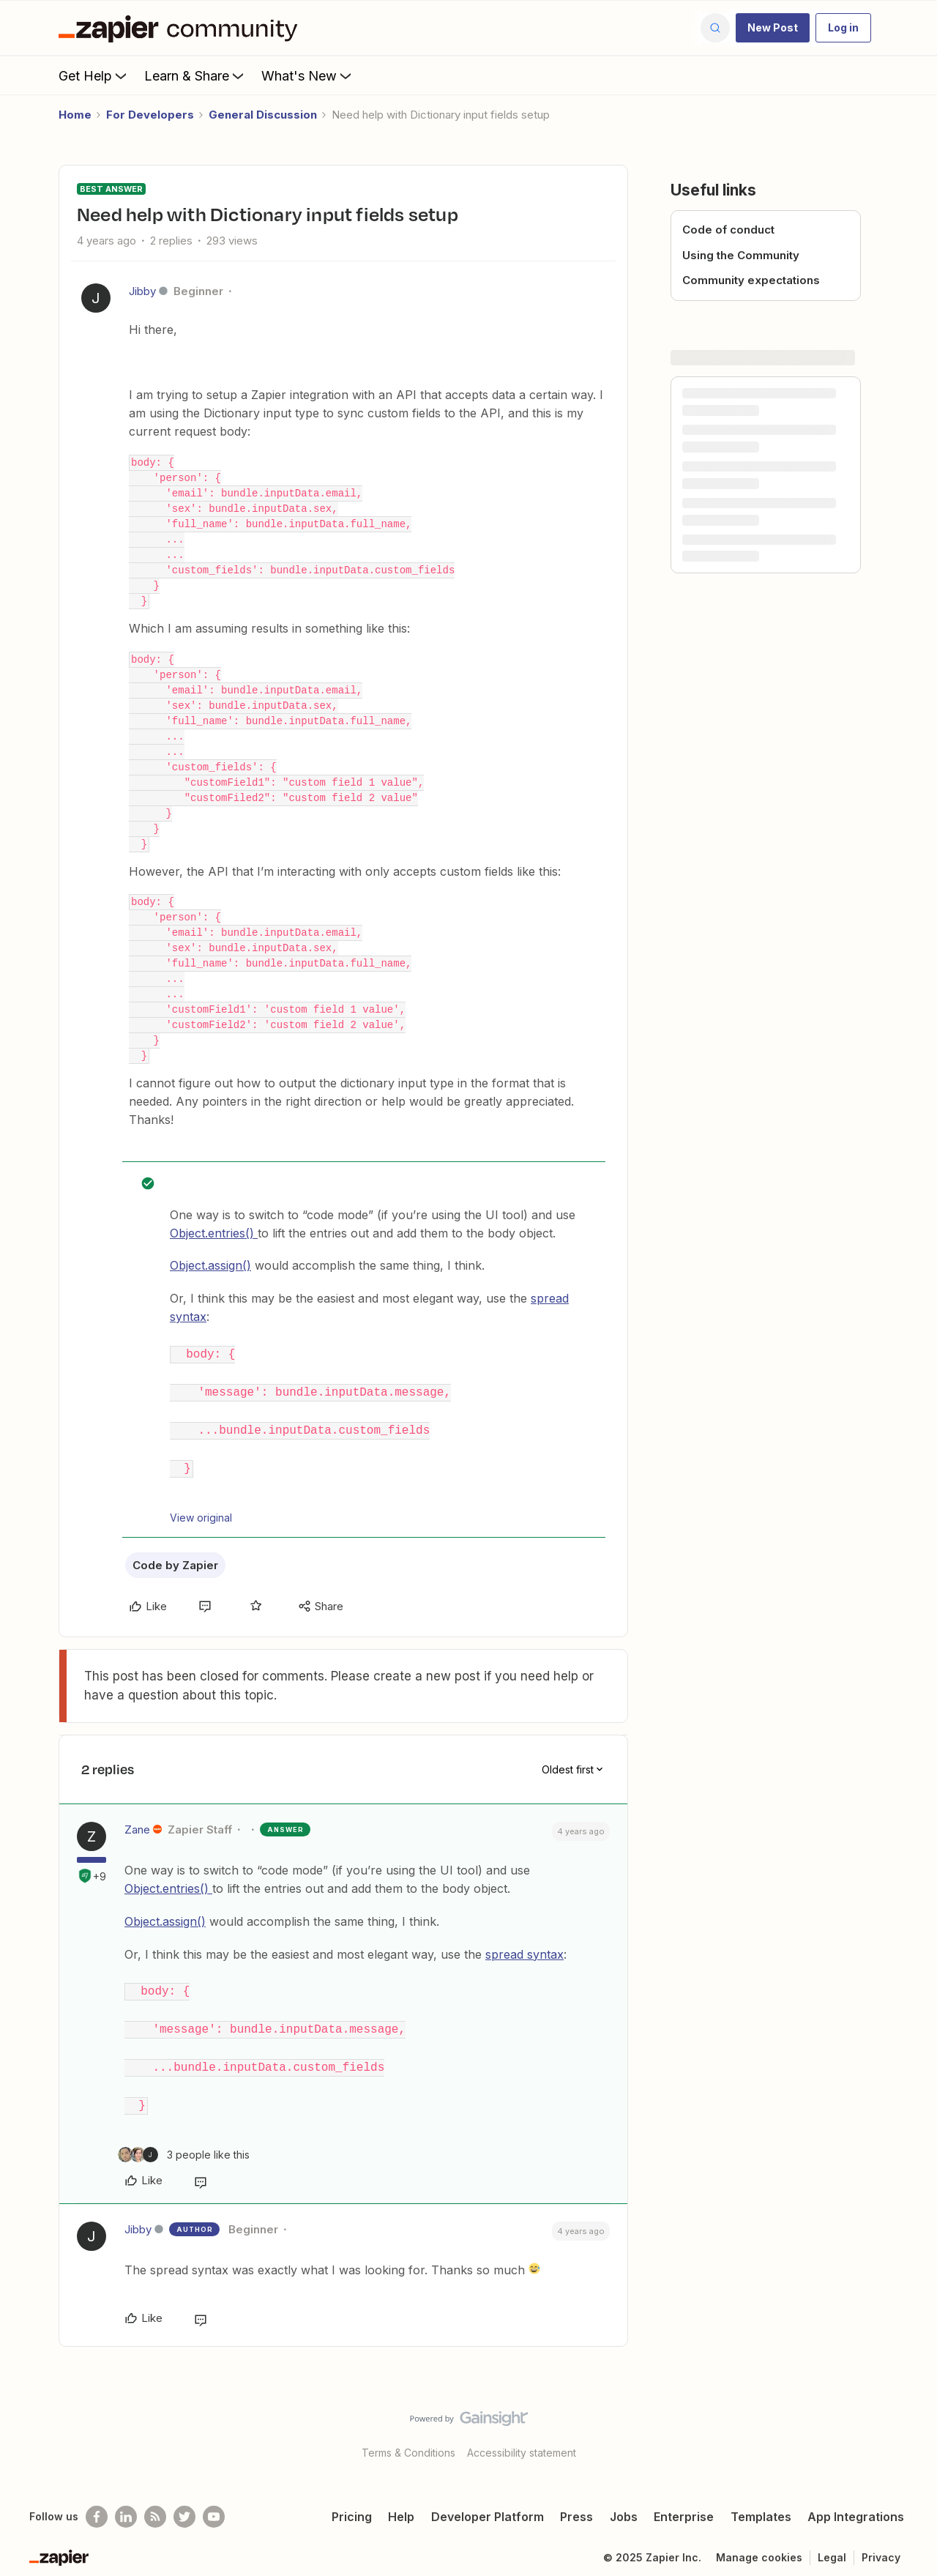 The image size is (937, 2576). What do you see at coordinates (761, 2505) in the screenshot?
I see `Templates` at bounding box center [761, 2505].